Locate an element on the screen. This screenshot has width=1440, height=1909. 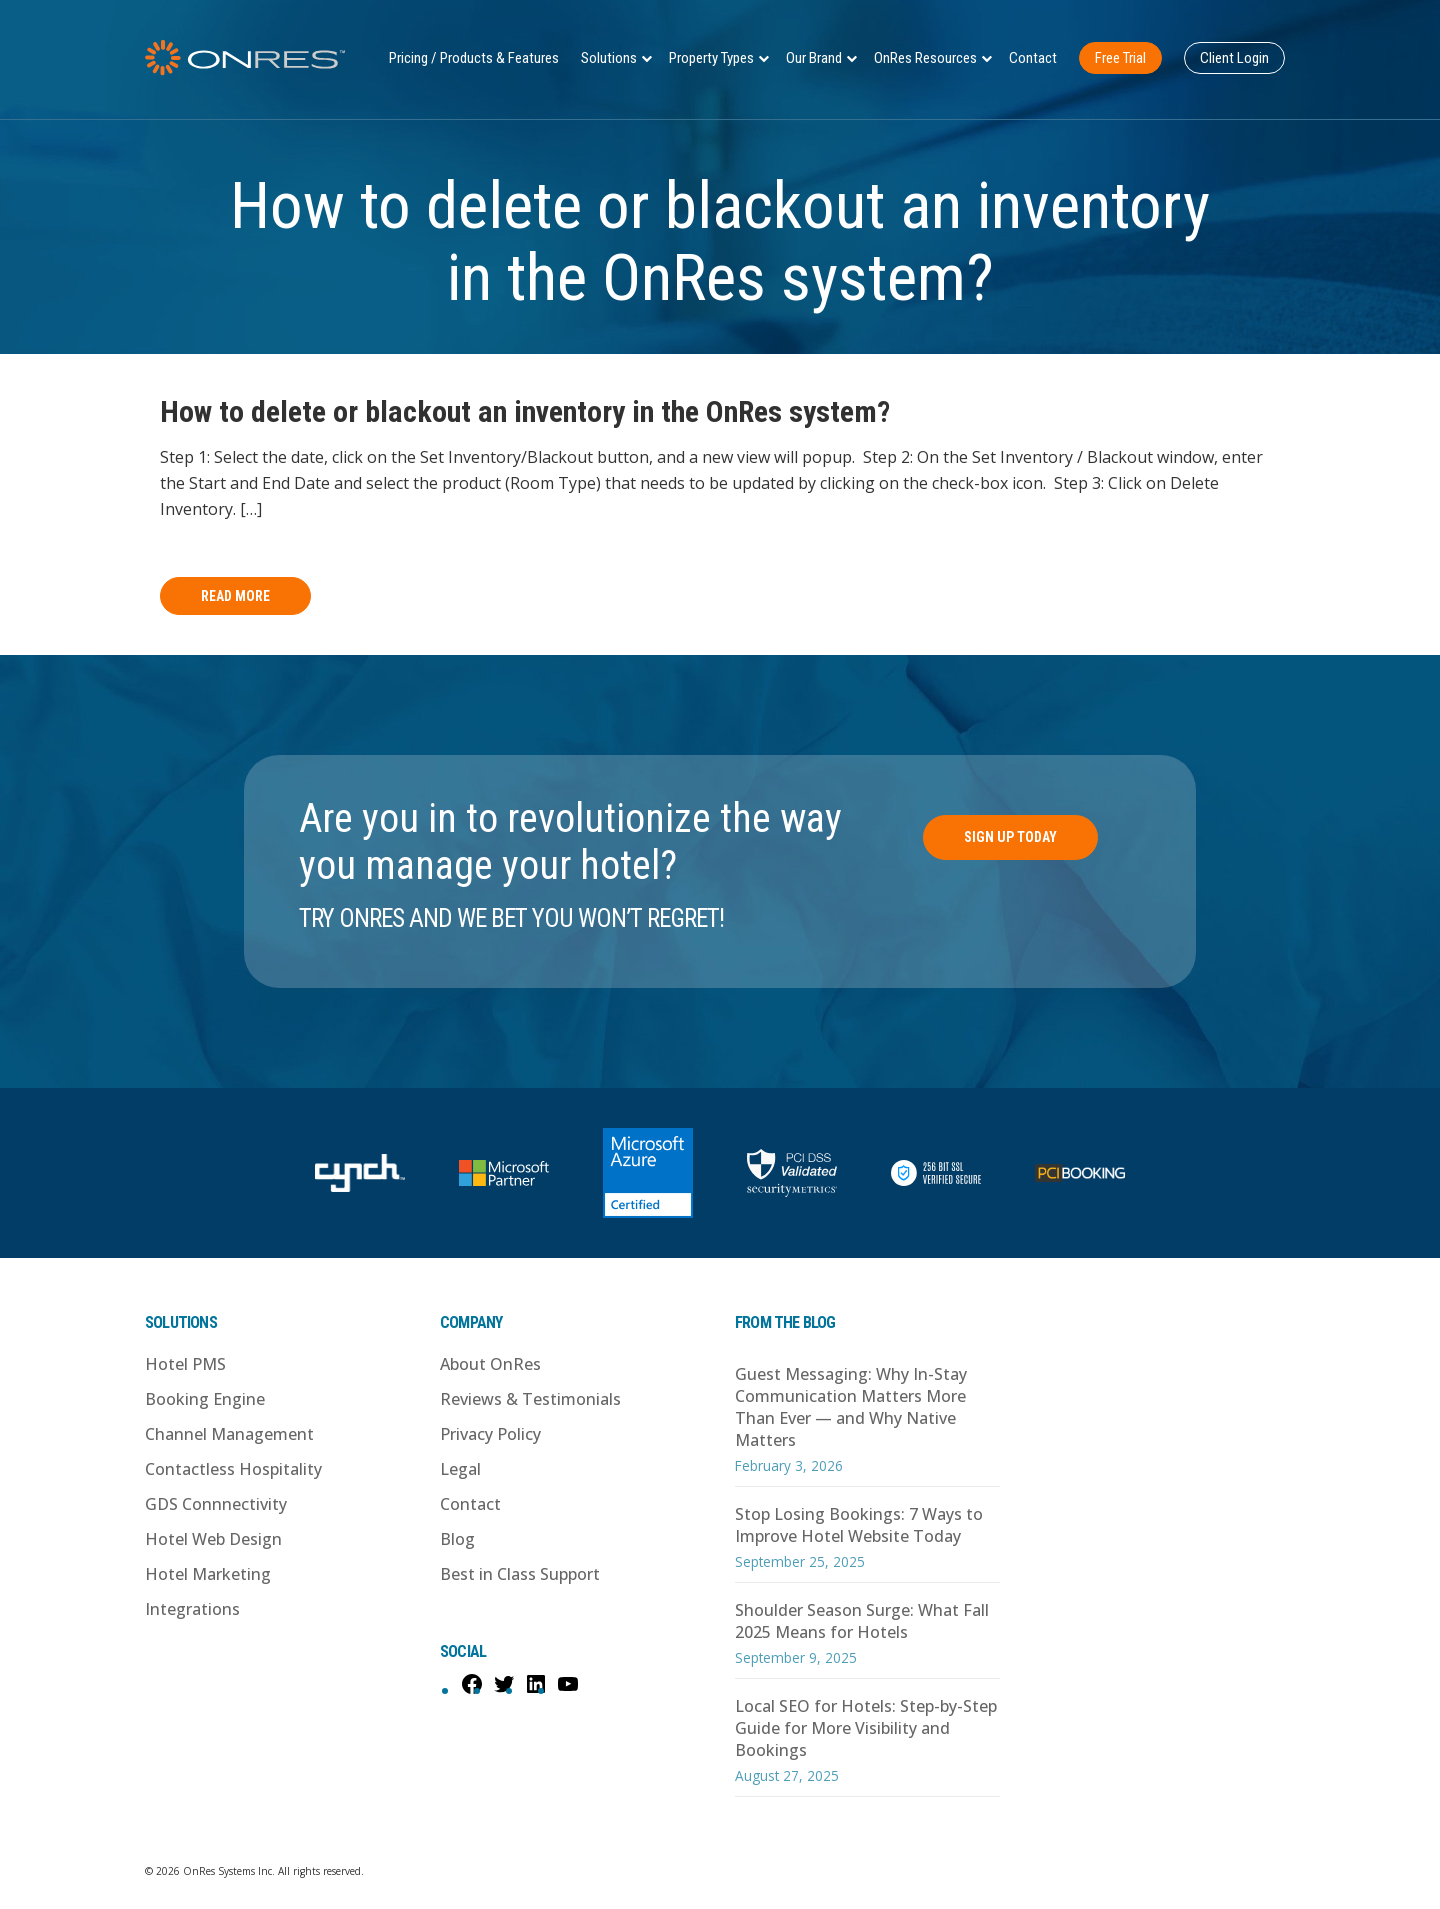
Contactless Hospitality is located at coordinates (233, 1469).